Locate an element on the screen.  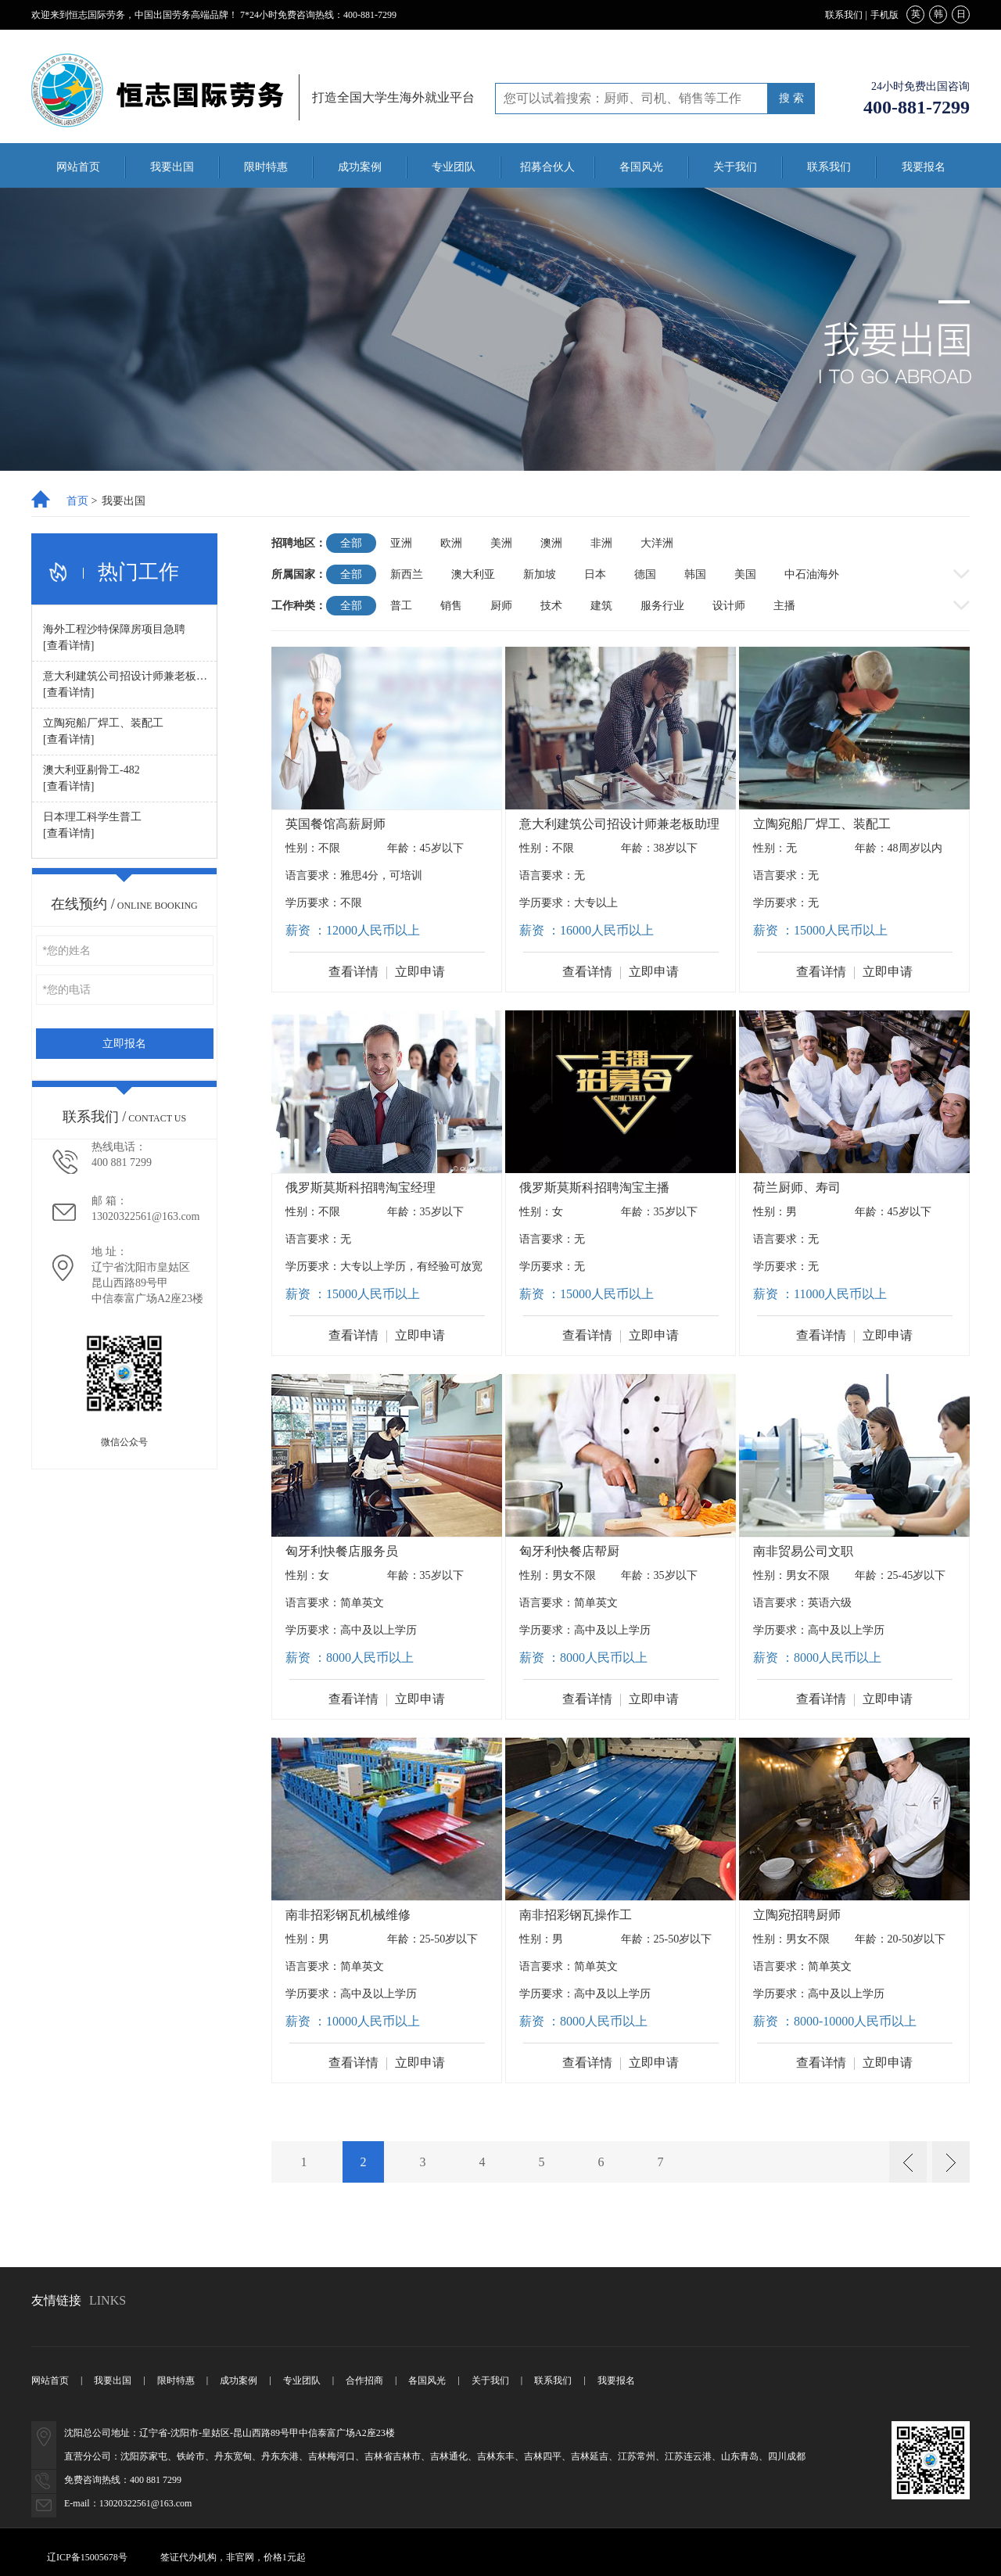
服务行业 is located at coordinates (662, 606).